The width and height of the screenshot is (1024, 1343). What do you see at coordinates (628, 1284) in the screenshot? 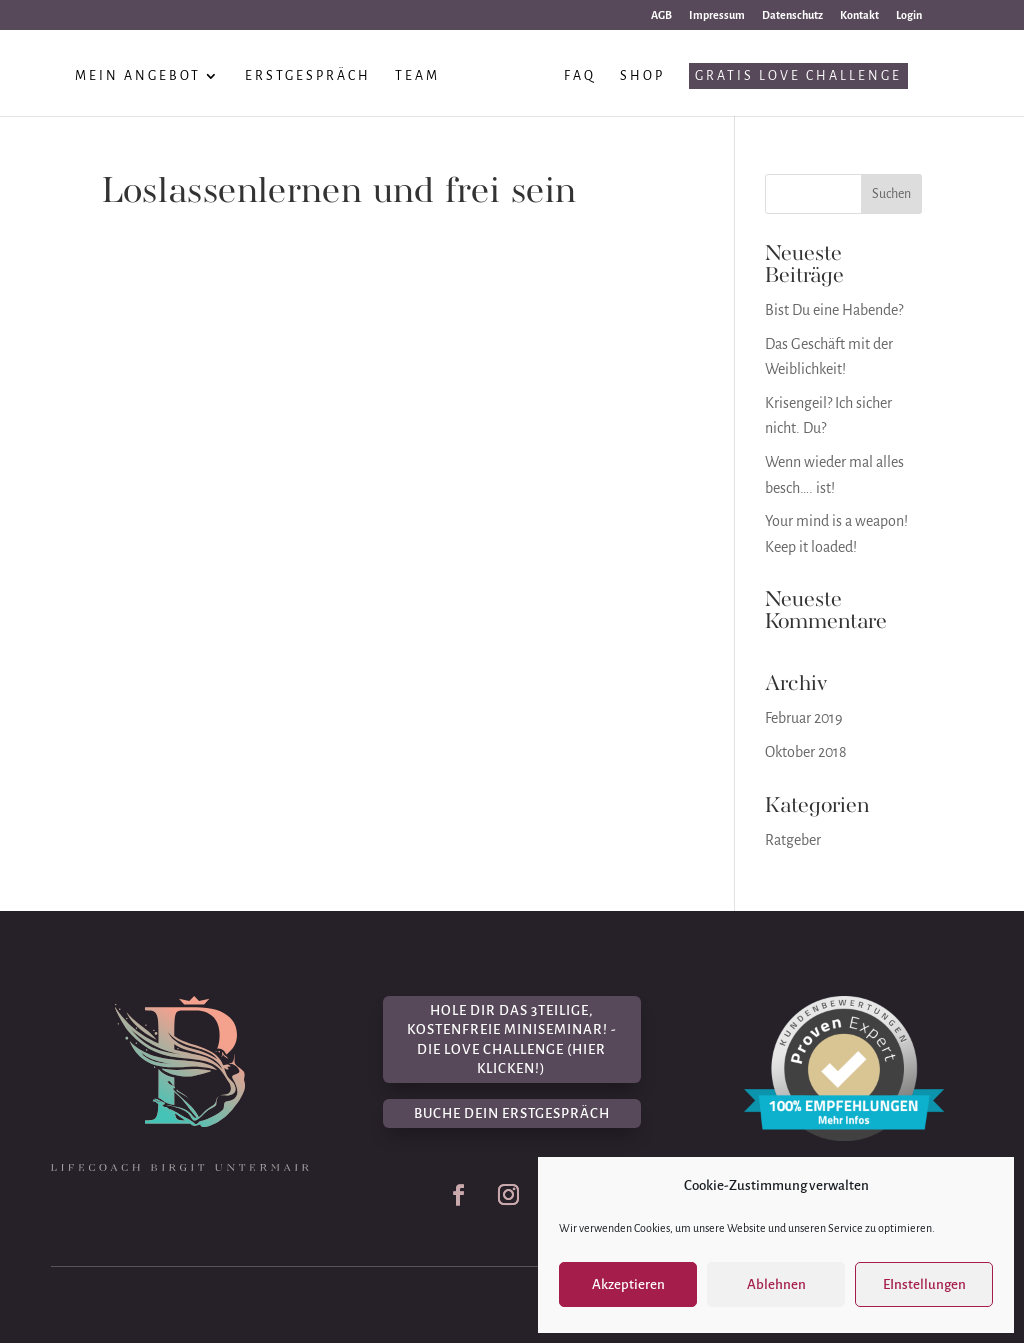
I see `Akzeptieren` at bounding box center [628, 1284].